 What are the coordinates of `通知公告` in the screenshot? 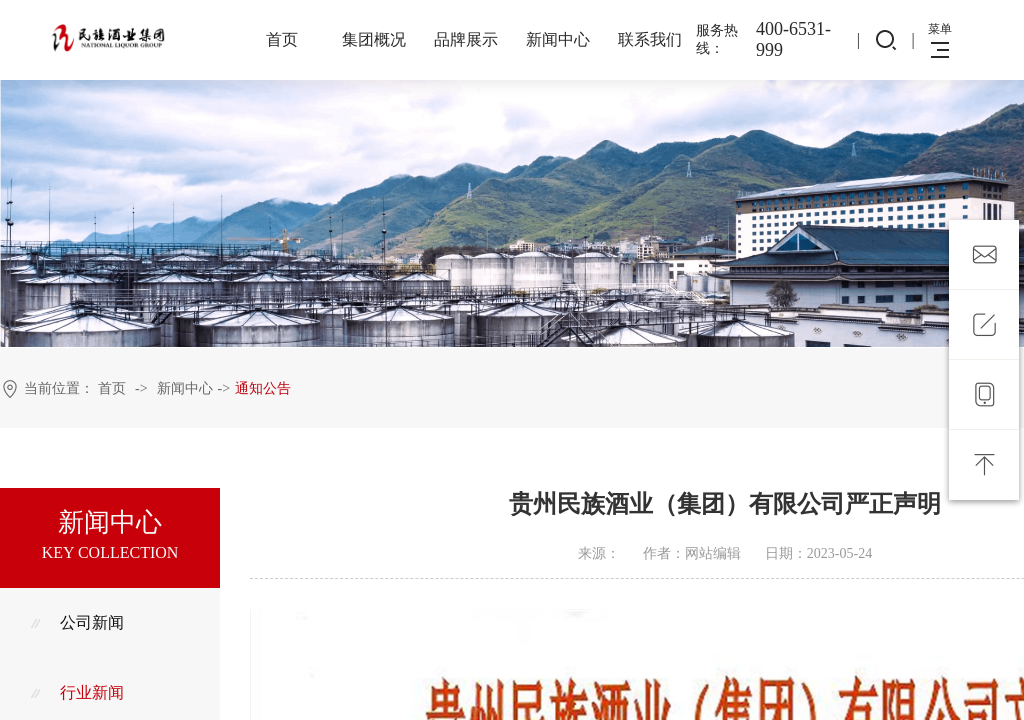 It's located at (263, 388).